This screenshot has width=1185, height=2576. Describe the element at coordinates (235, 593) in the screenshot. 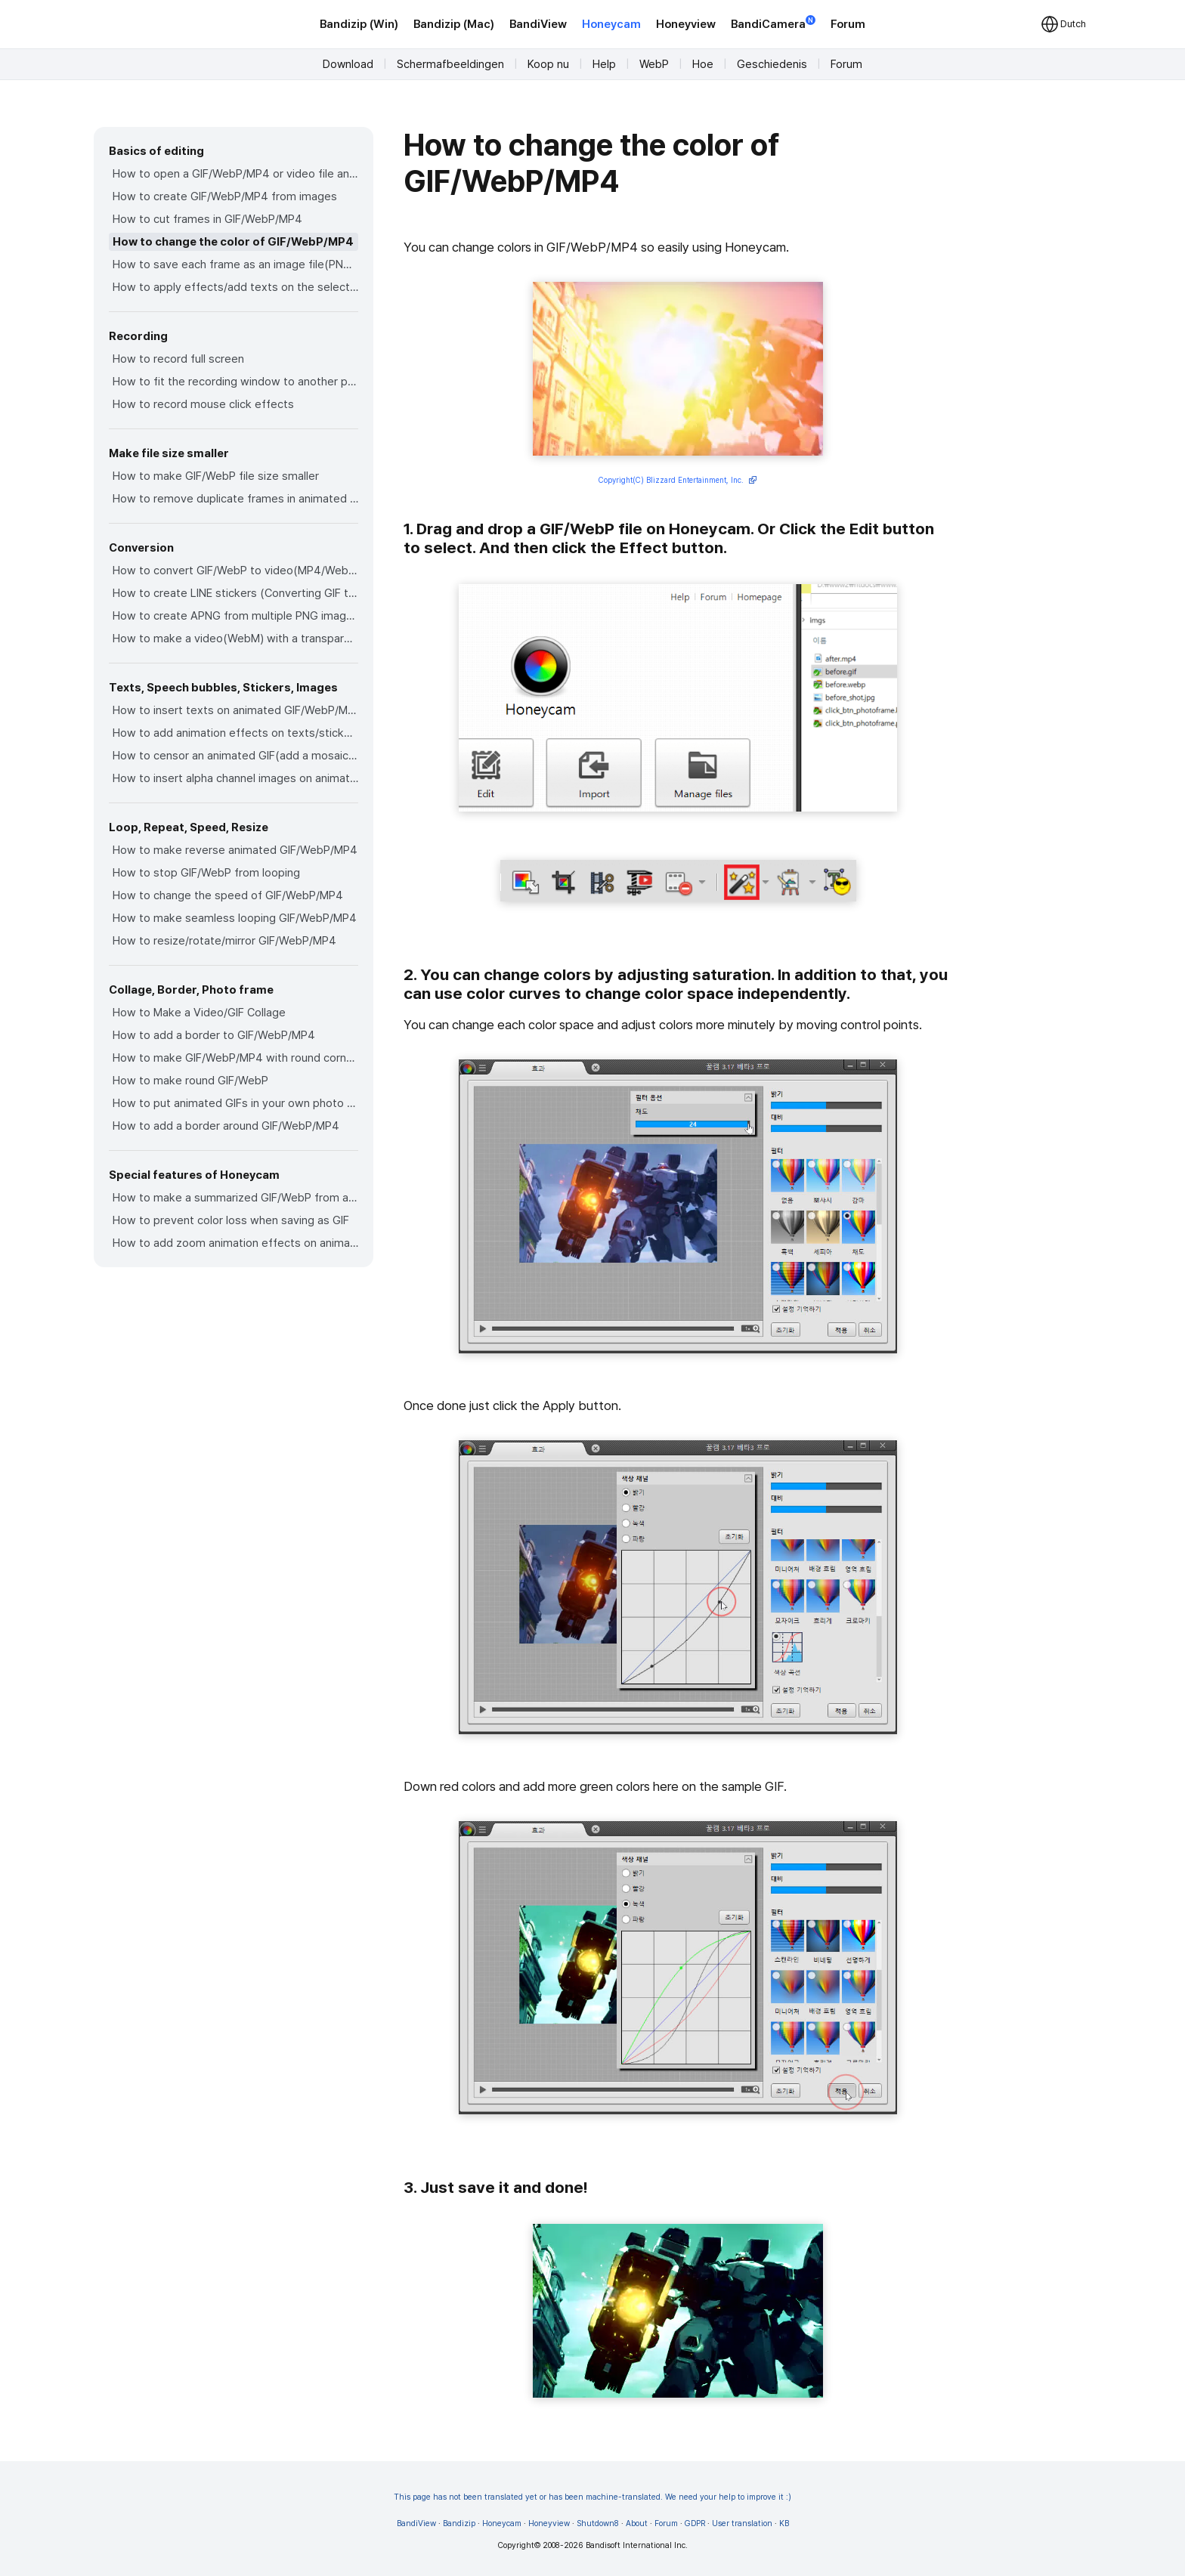

I see `How to create LINE stickers (Converting GIF to APNG)` at that location.